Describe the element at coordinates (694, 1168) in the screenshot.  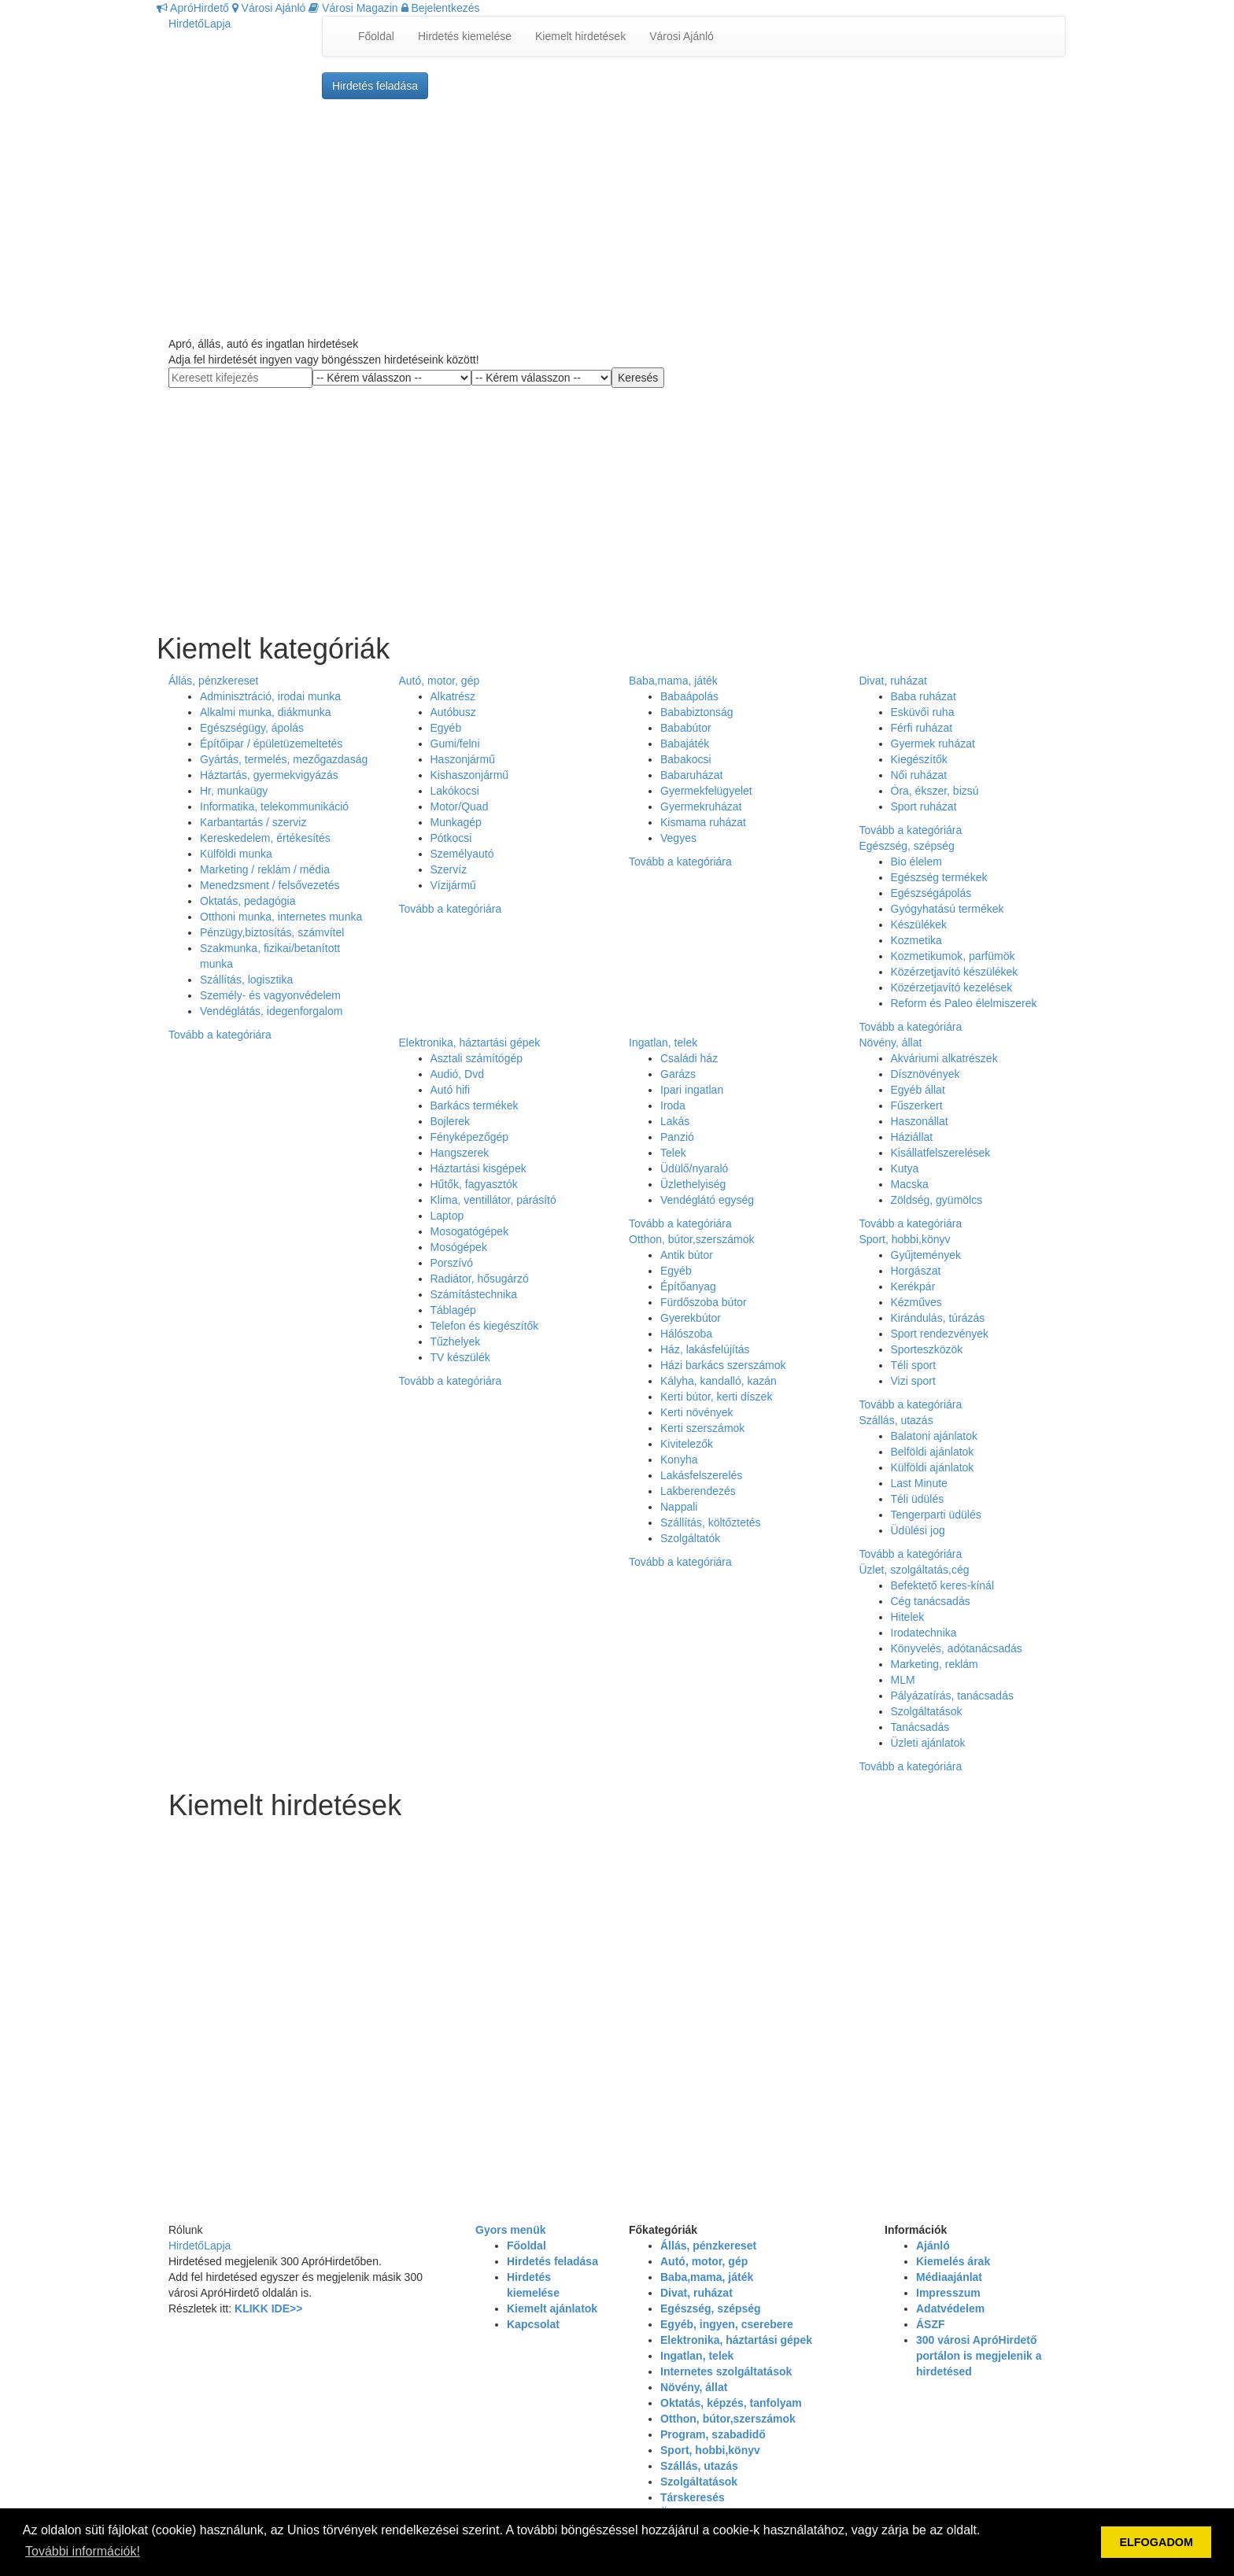
I see `Üdülő/nyaraló` at that location.